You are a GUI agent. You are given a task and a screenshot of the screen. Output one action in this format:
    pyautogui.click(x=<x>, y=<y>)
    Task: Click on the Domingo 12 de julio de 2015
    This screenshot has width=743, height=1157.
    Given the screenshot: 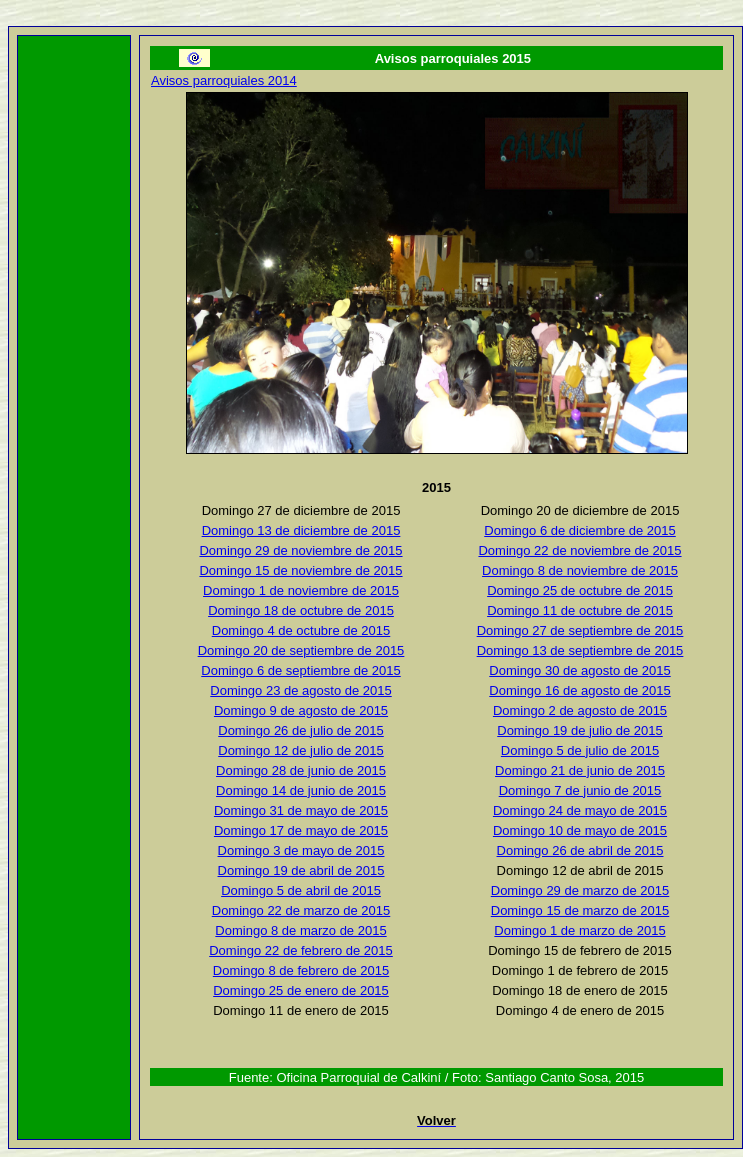 What is the action you would take?
    pyautogui.click(x=301, y=750)
    